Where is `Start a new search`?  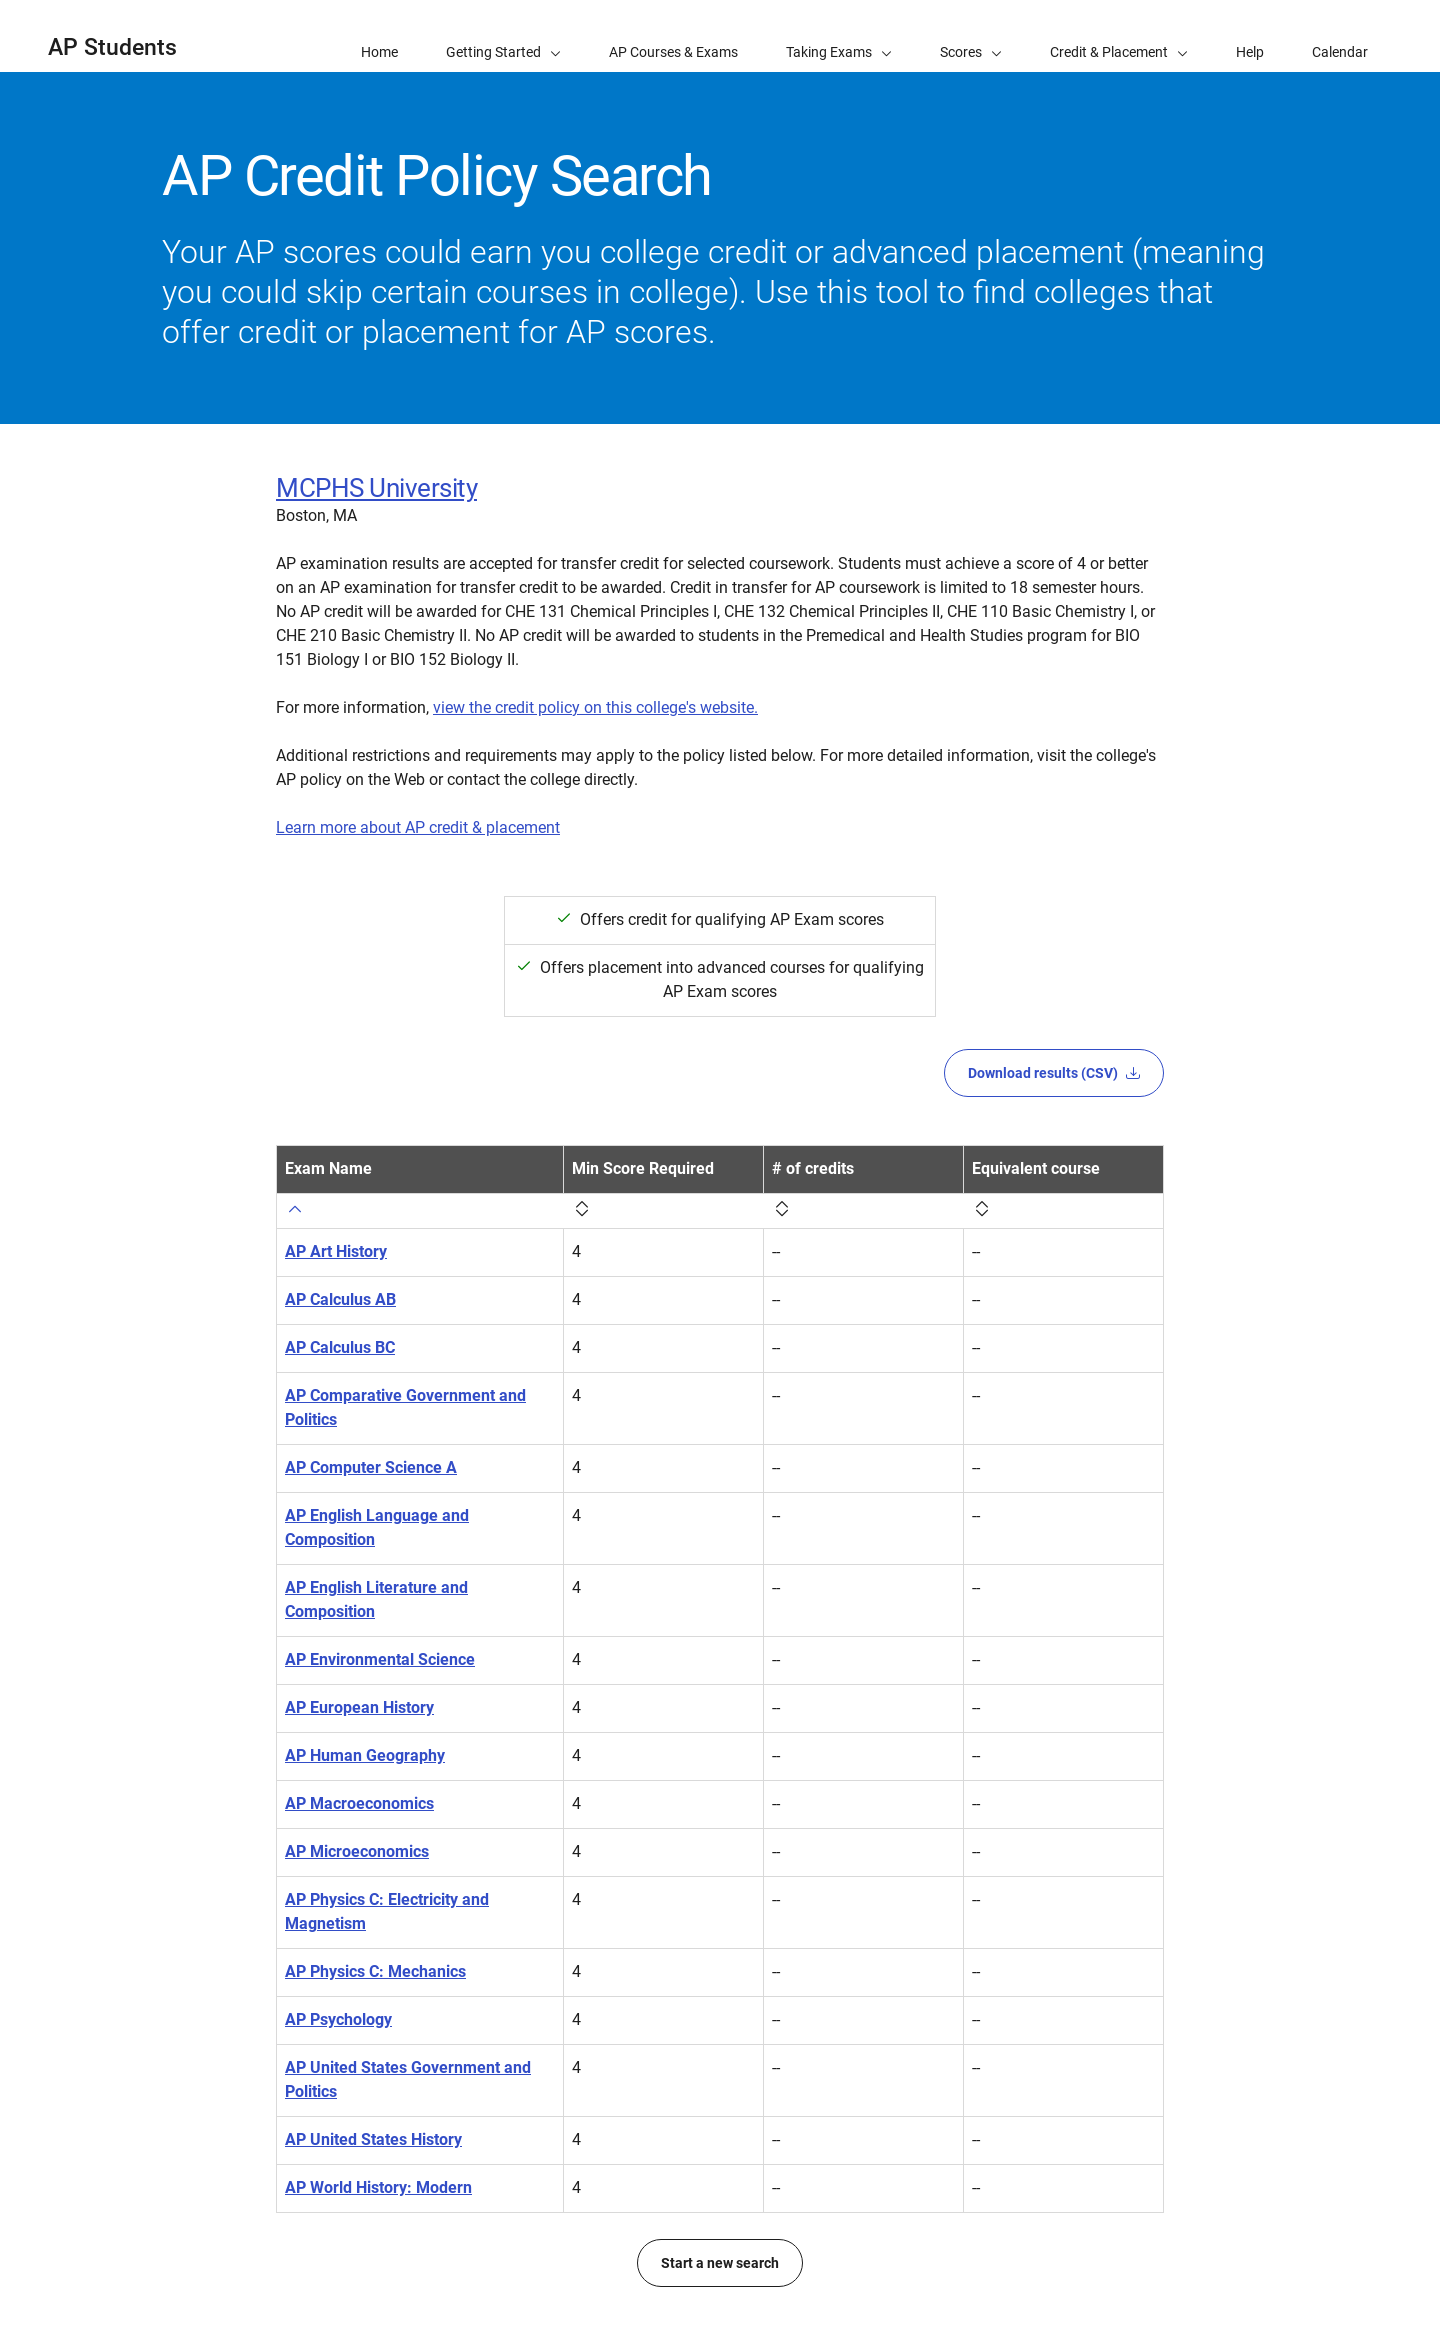 Start a new search is located at coordinates (720, 2263).